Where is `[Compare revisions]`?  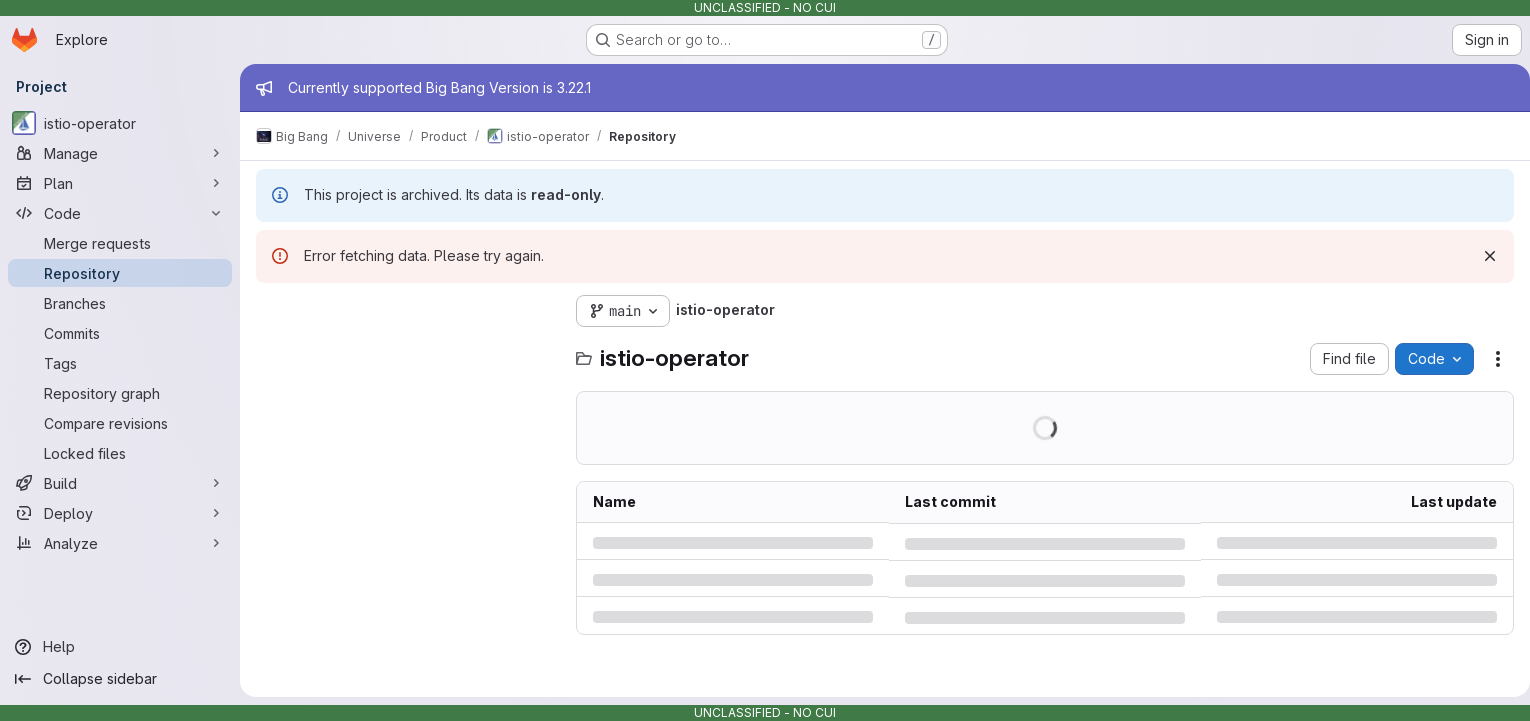
[Compare revisions] is located at coordinates (120, 423).